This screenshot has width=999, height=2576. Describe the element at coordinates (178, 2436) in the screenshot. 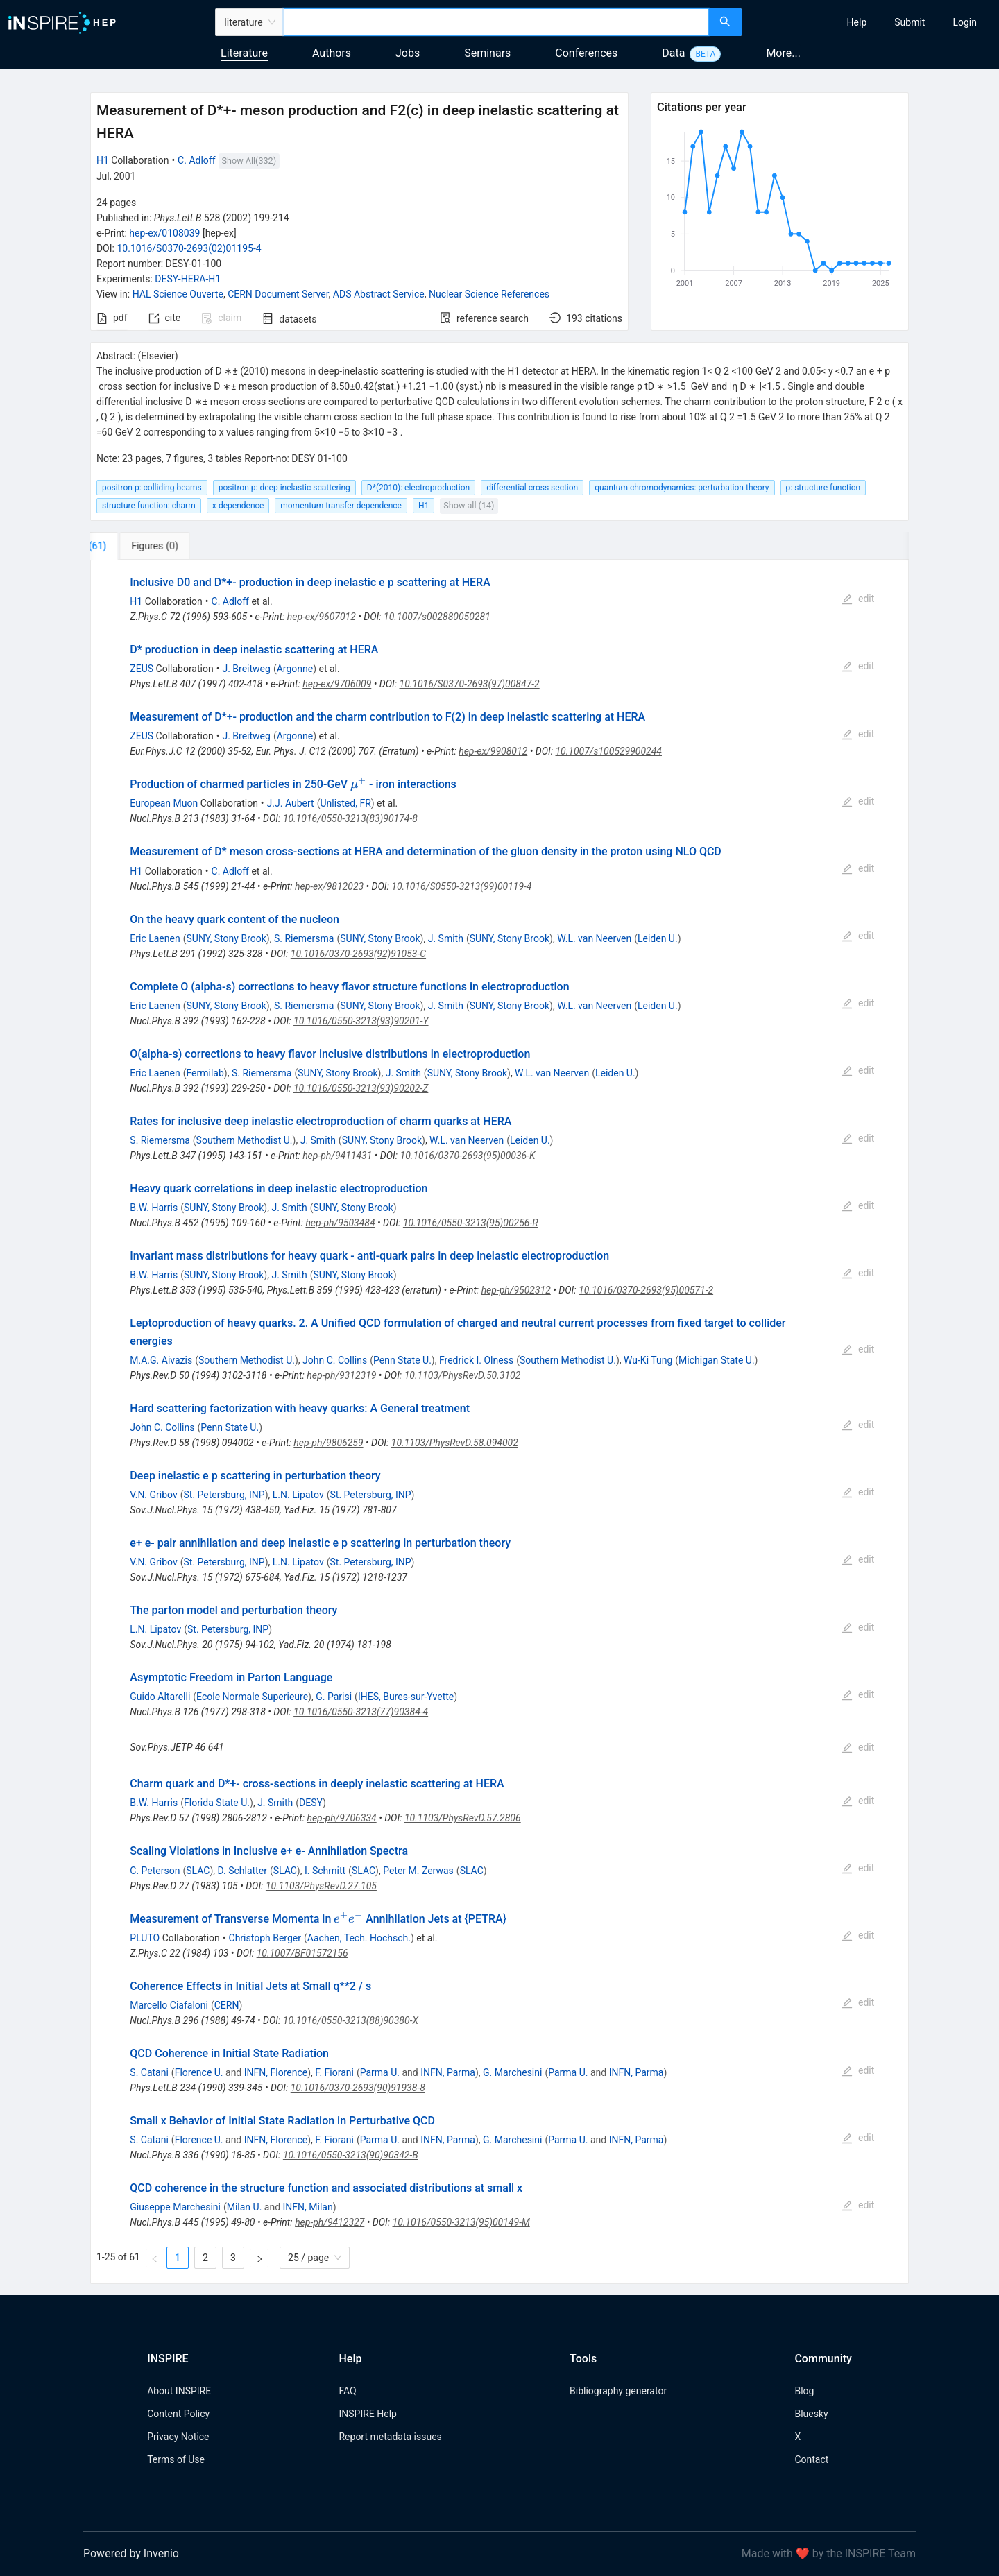

I see `Privacy Notice` at that location.